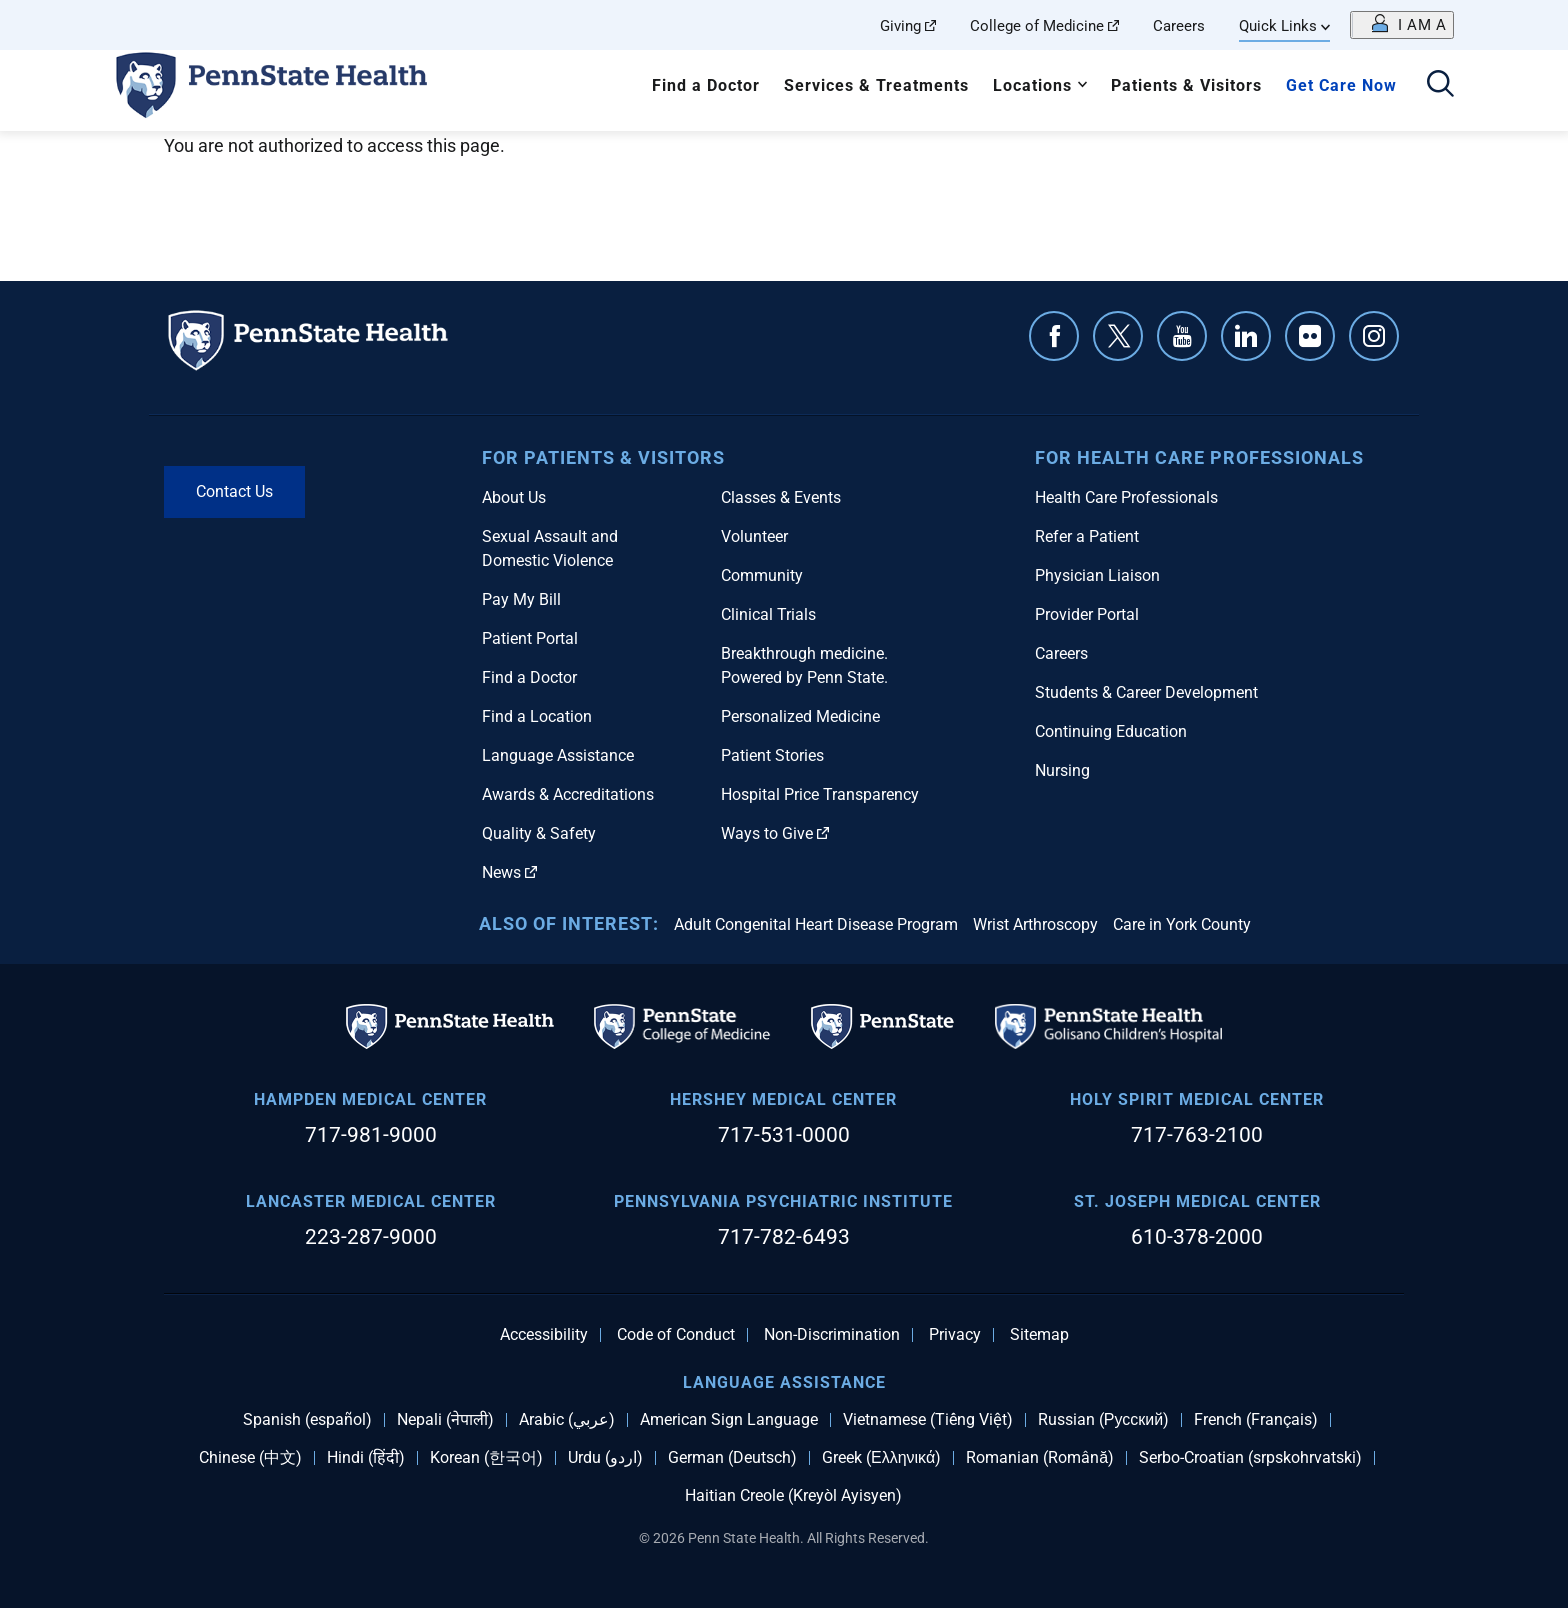 The image size is (1568, 1609). I want to click on College of Medicine, so click(1044, 26).